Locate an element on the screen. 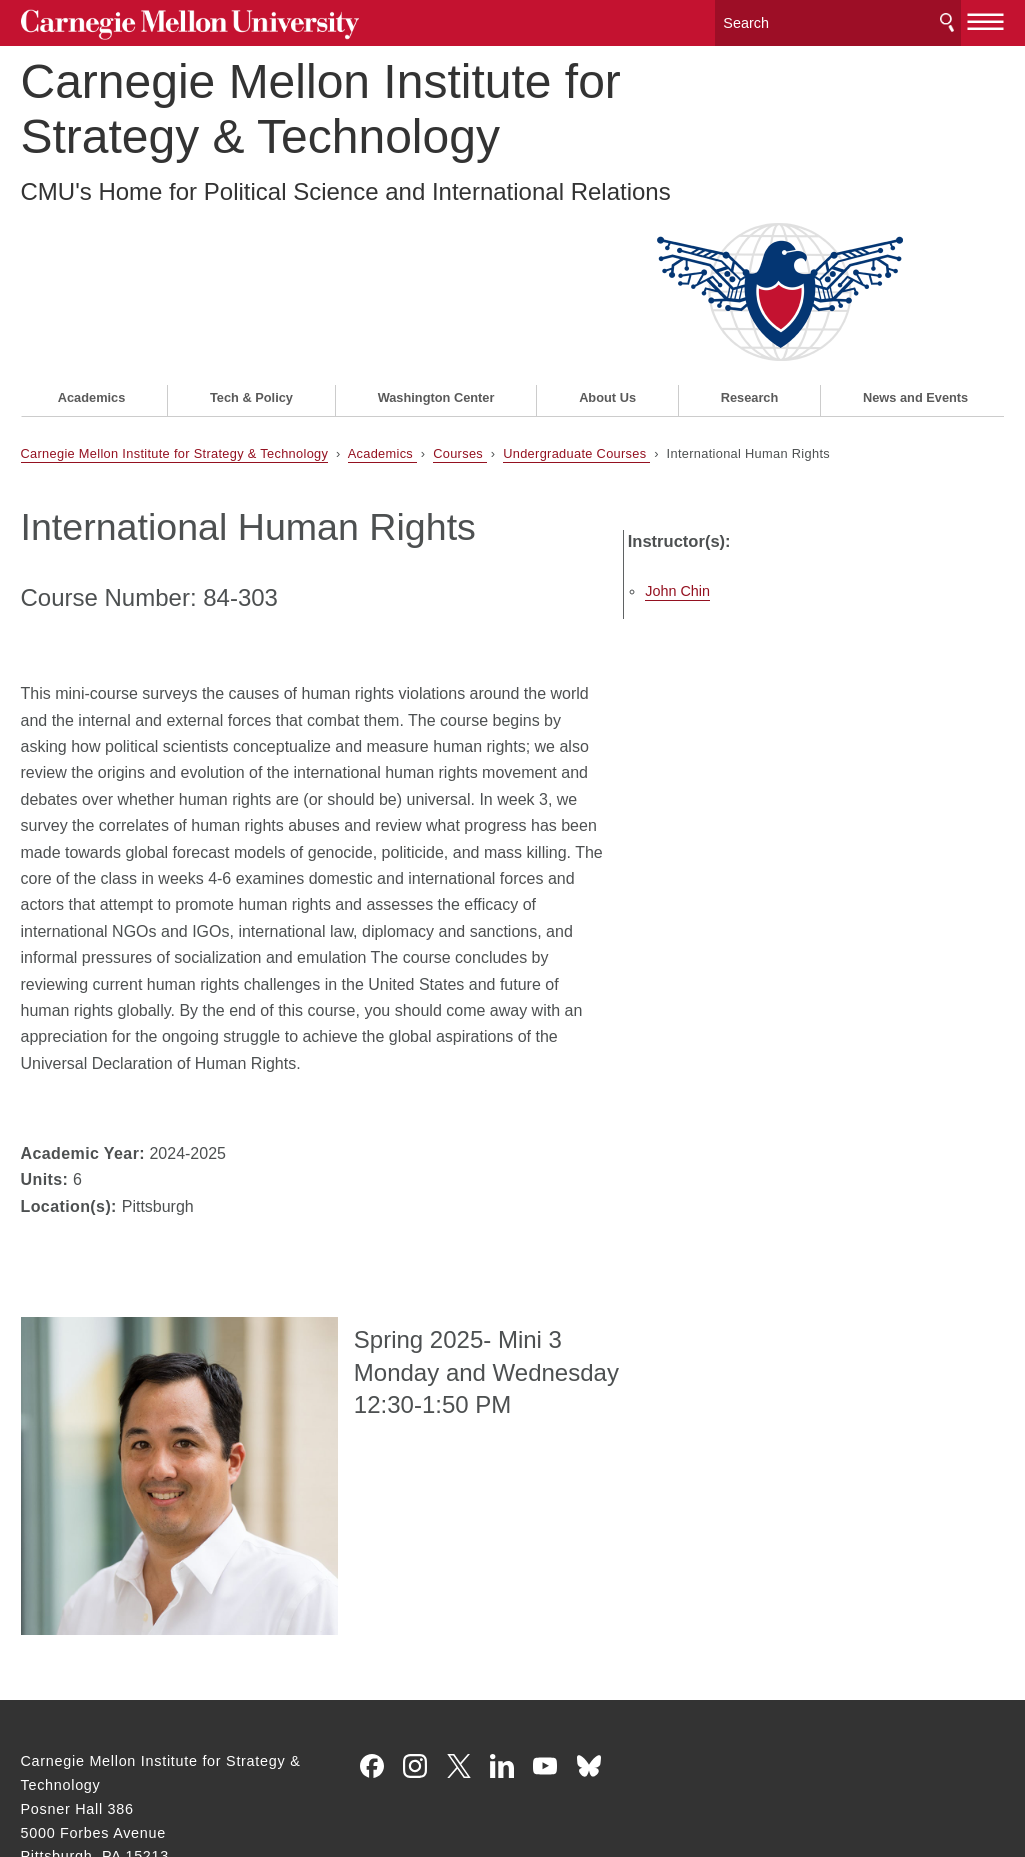  Tech & Policy is located at coordinates (251, 236).